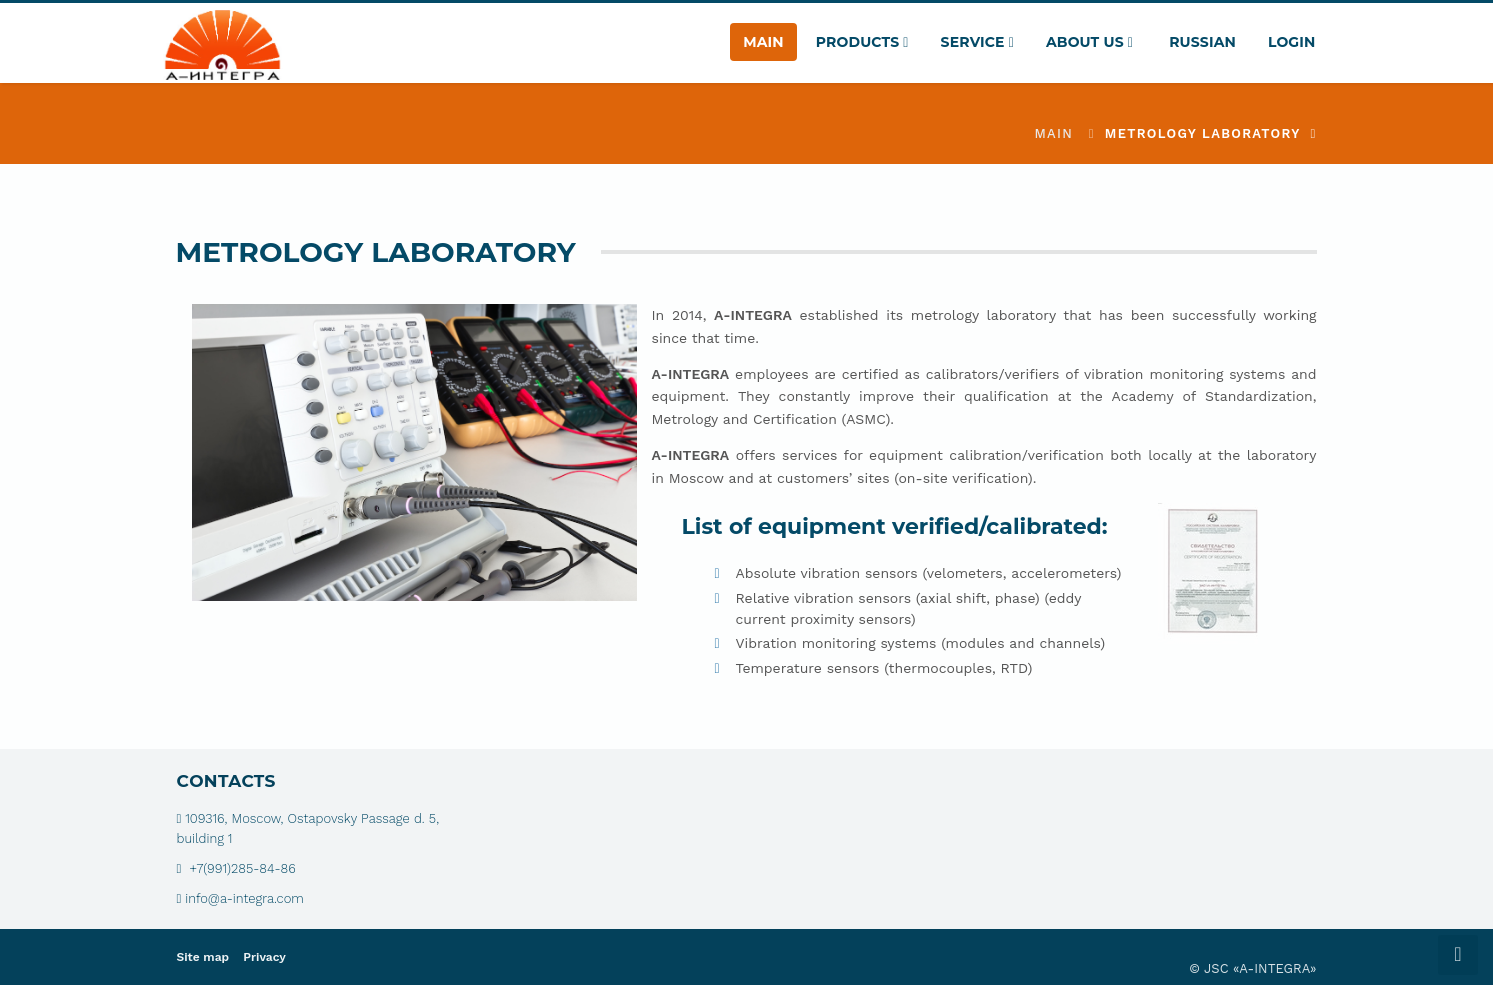  What do you see at coordinates (264, 957) in the screenshot?
I see `Privacy` at bounding box center [264, 957].